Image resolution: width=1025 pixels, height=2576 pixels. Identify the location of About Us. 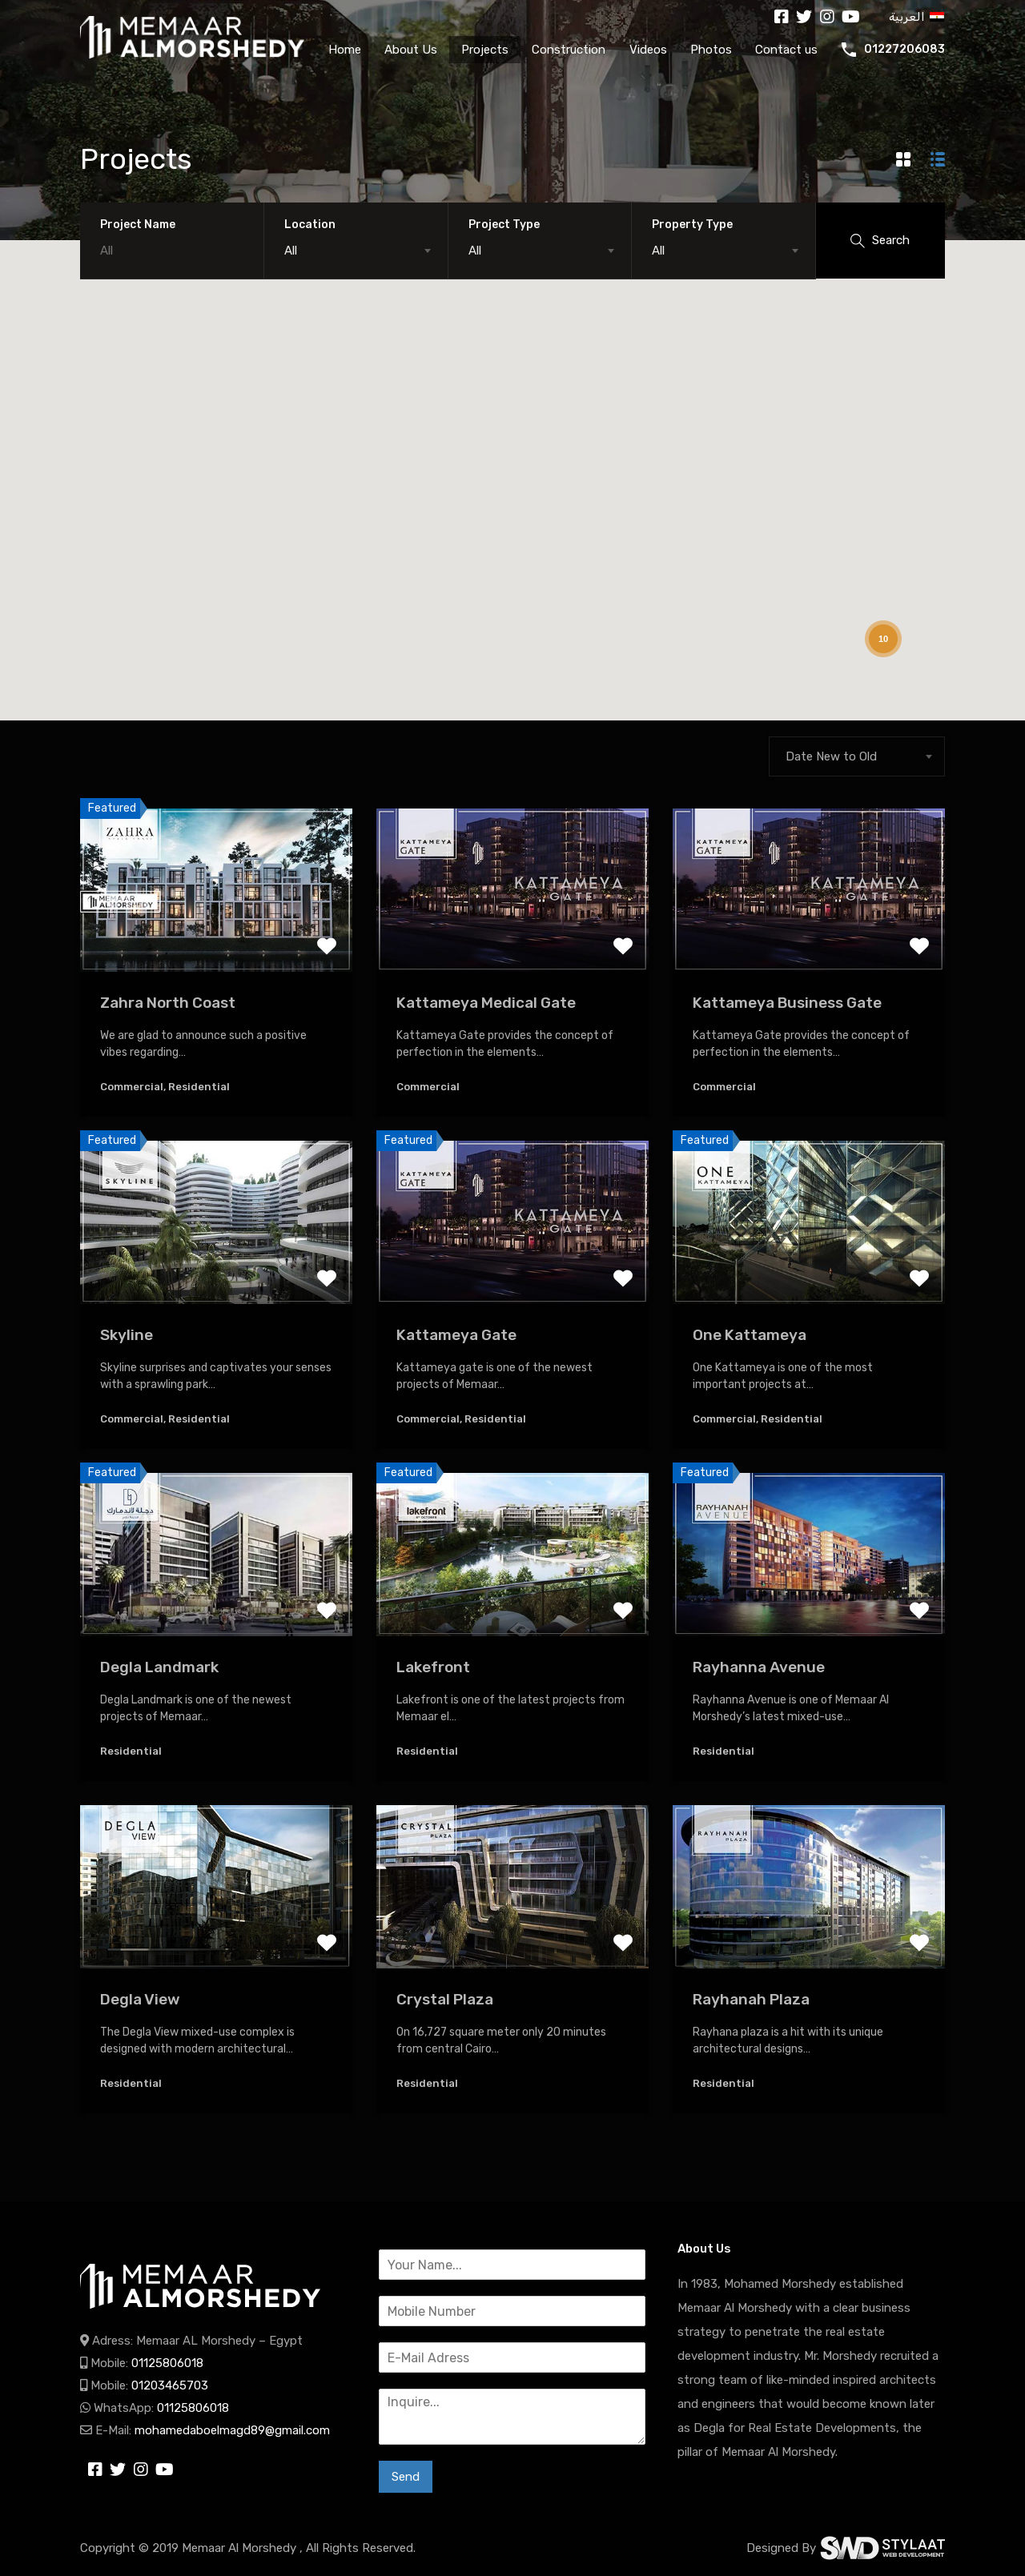
(410, 49).